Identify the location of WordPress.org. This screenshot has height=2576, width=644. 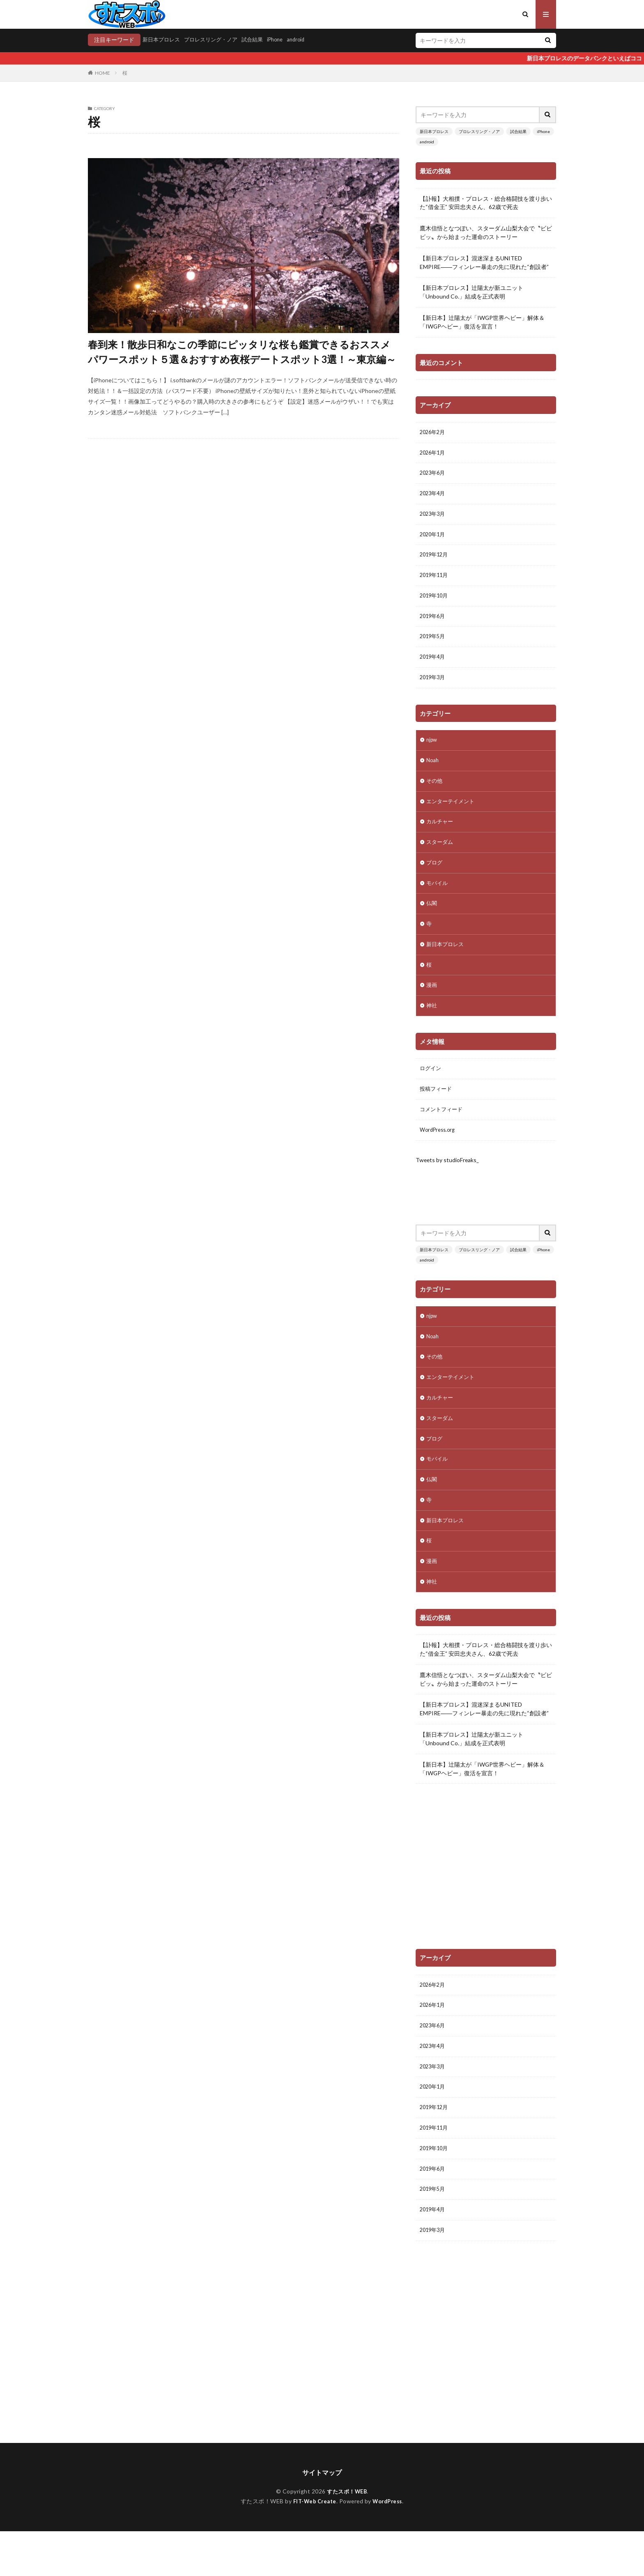
(439, 1159).